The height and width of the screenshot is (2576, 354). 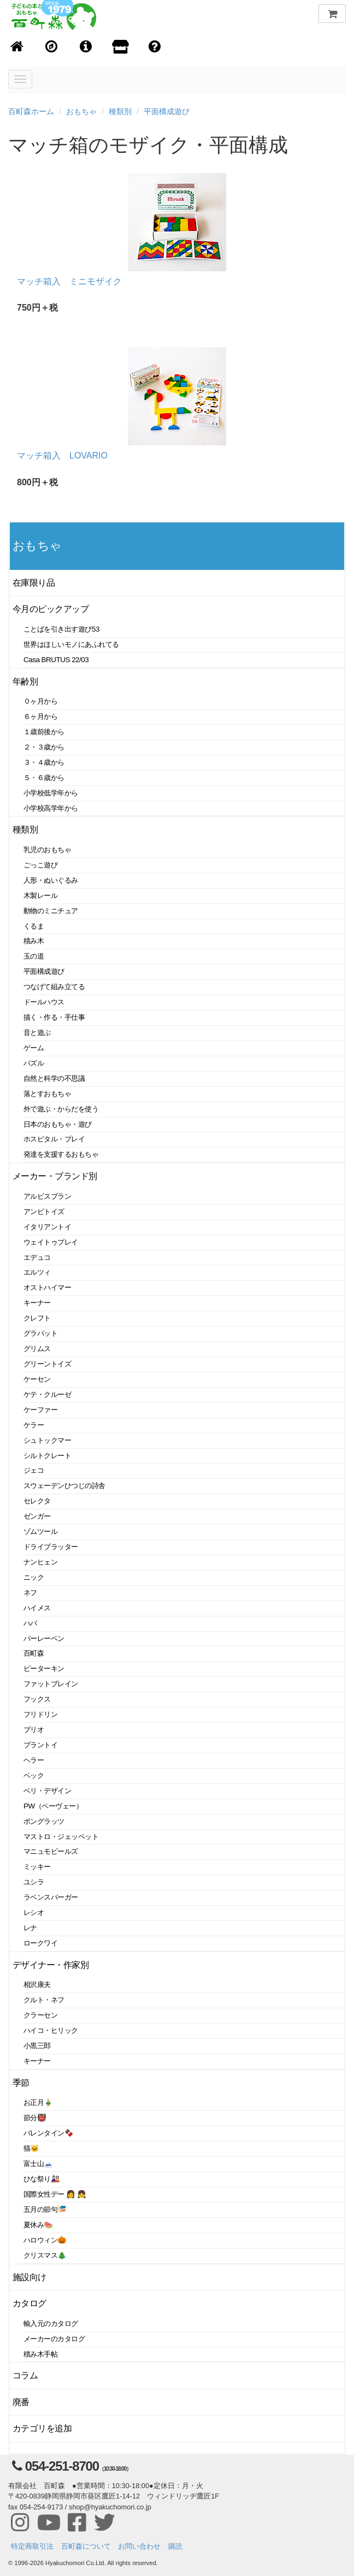 What do you see at coordinates (50, 880) in the screenshot?
I see `人形・ぬいぐるみ` at bounding box center [50, 880].